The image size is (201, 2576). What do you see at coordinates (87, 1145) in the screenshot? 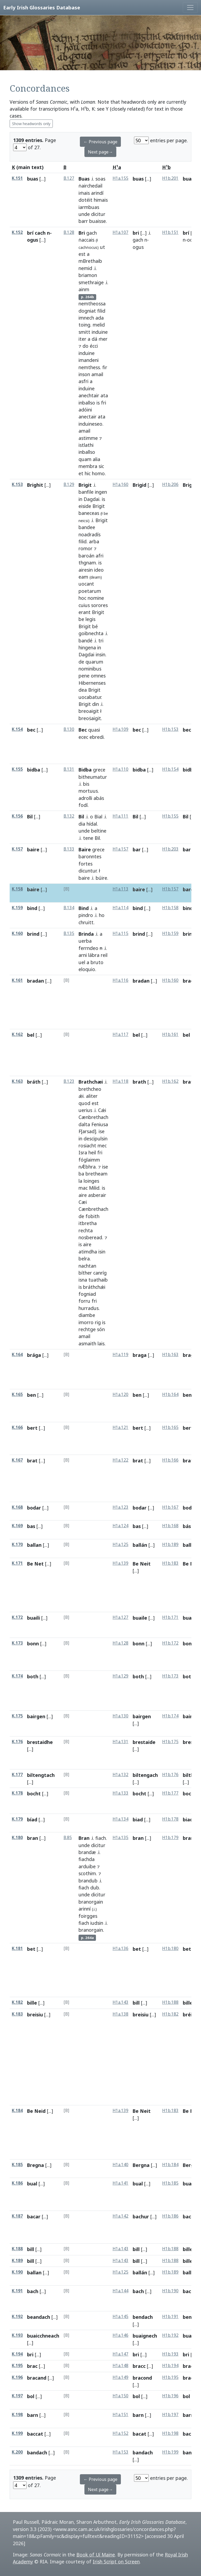
I see `rosiacht` at bounding box center [87, 1145].